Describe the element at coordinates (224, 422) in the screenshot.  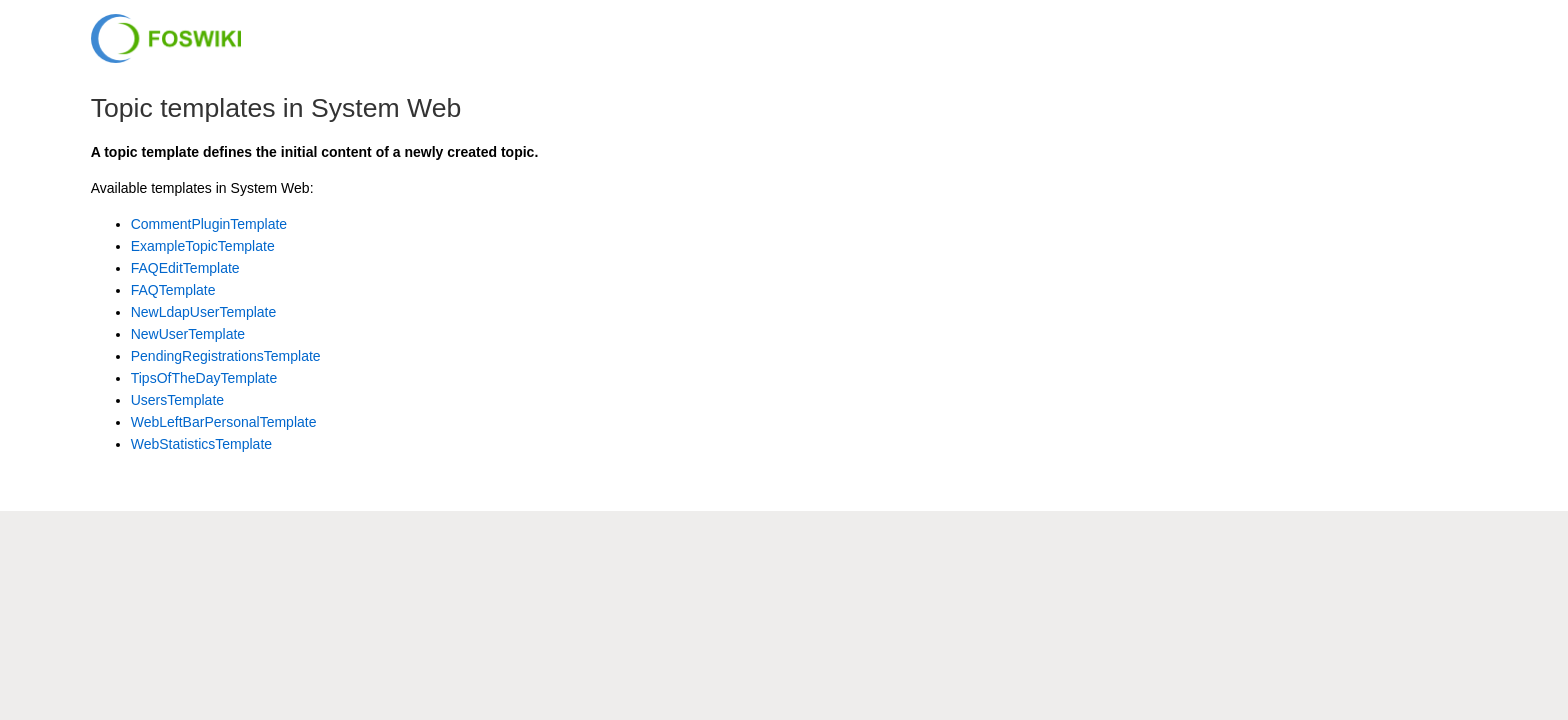
I see `WebLeftBarPersonalTemplate` at that location.